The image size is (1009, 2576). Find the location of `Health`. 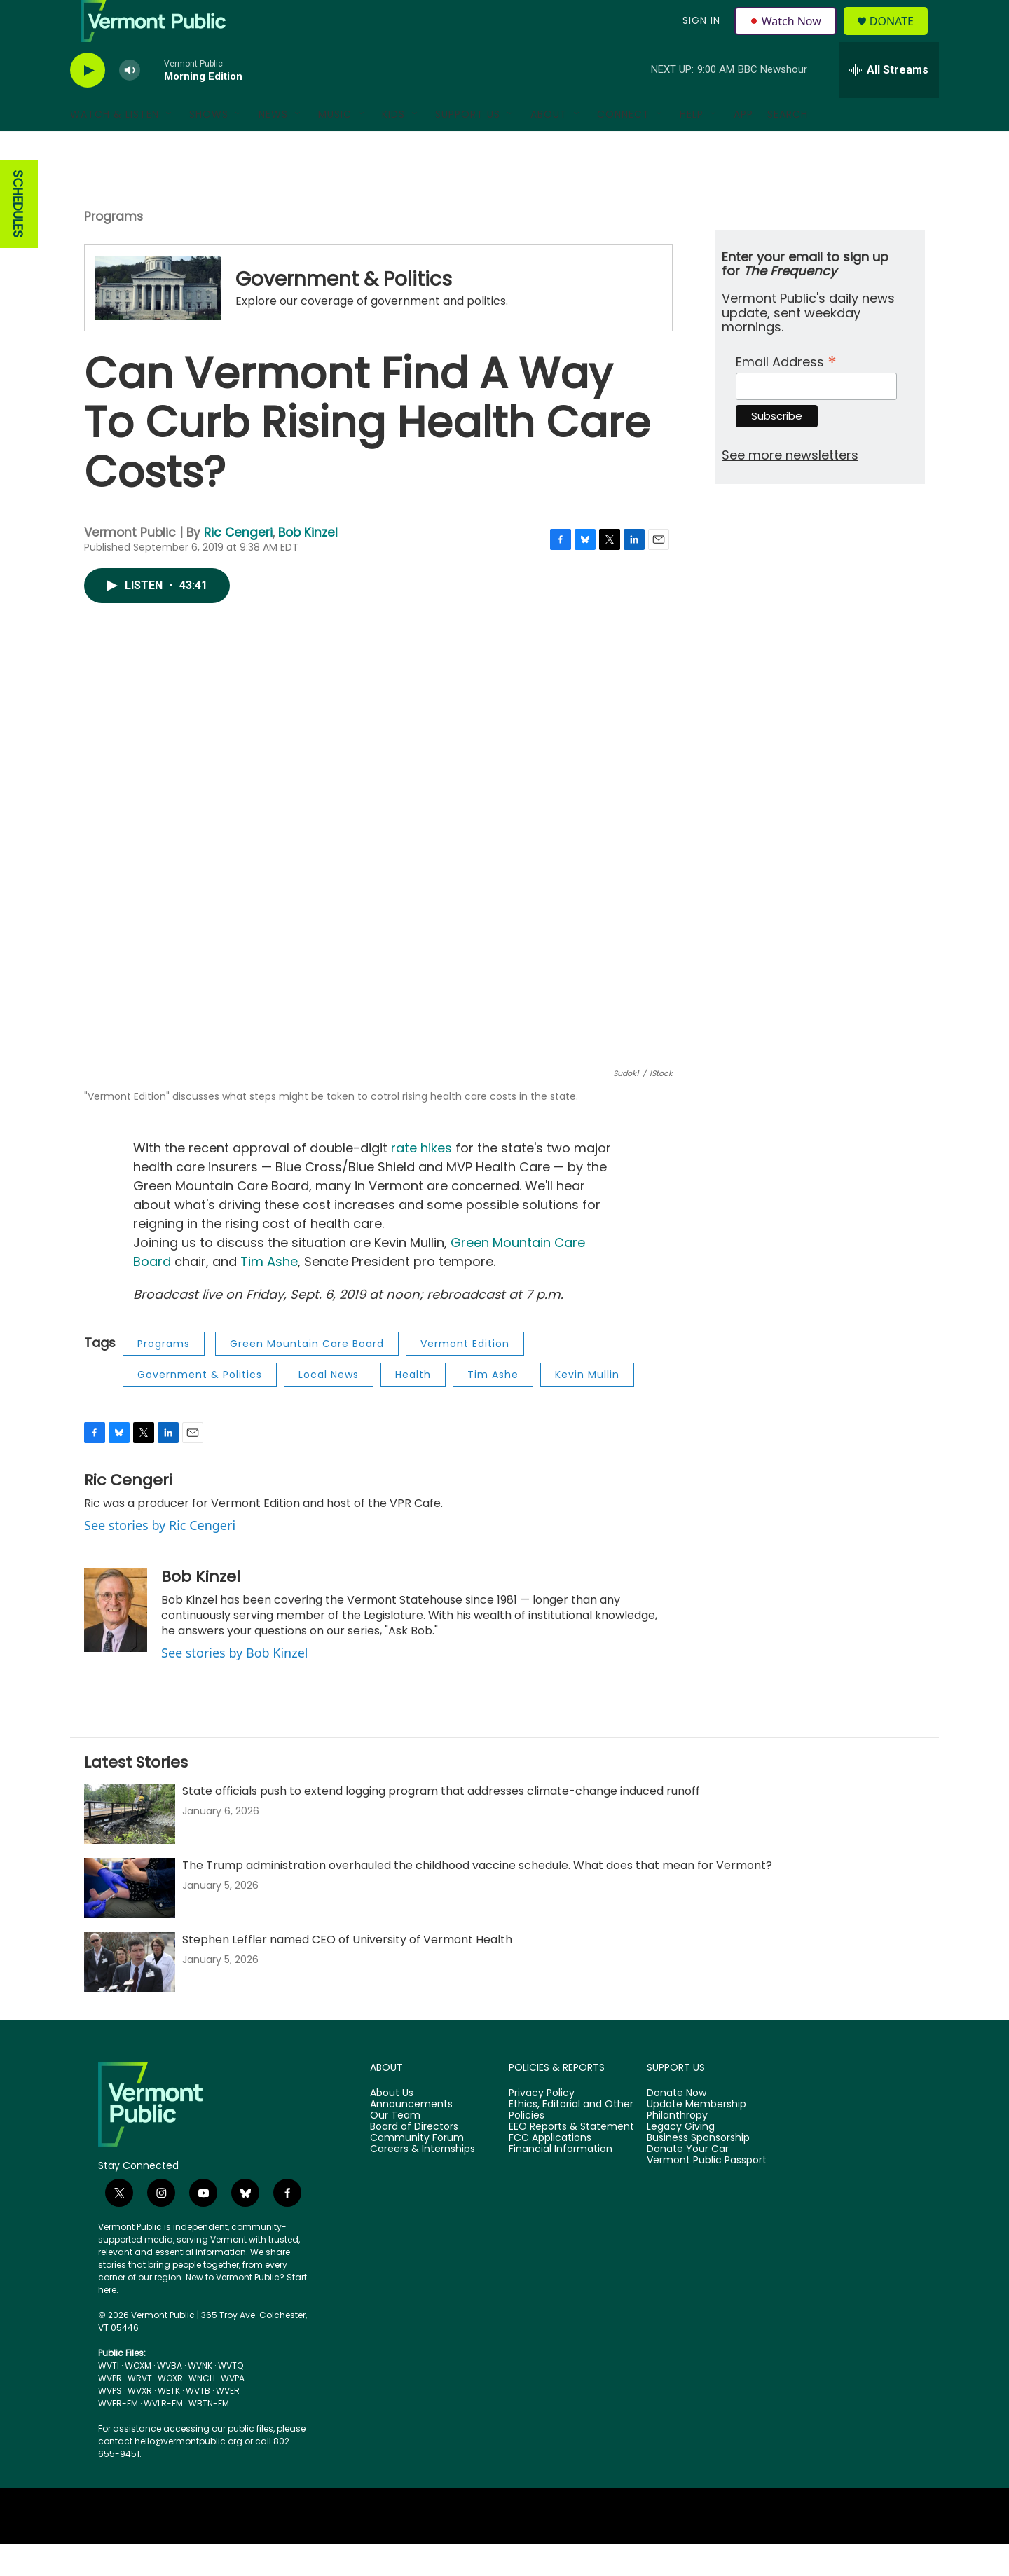

Health is located at coordinates (413, 1406).